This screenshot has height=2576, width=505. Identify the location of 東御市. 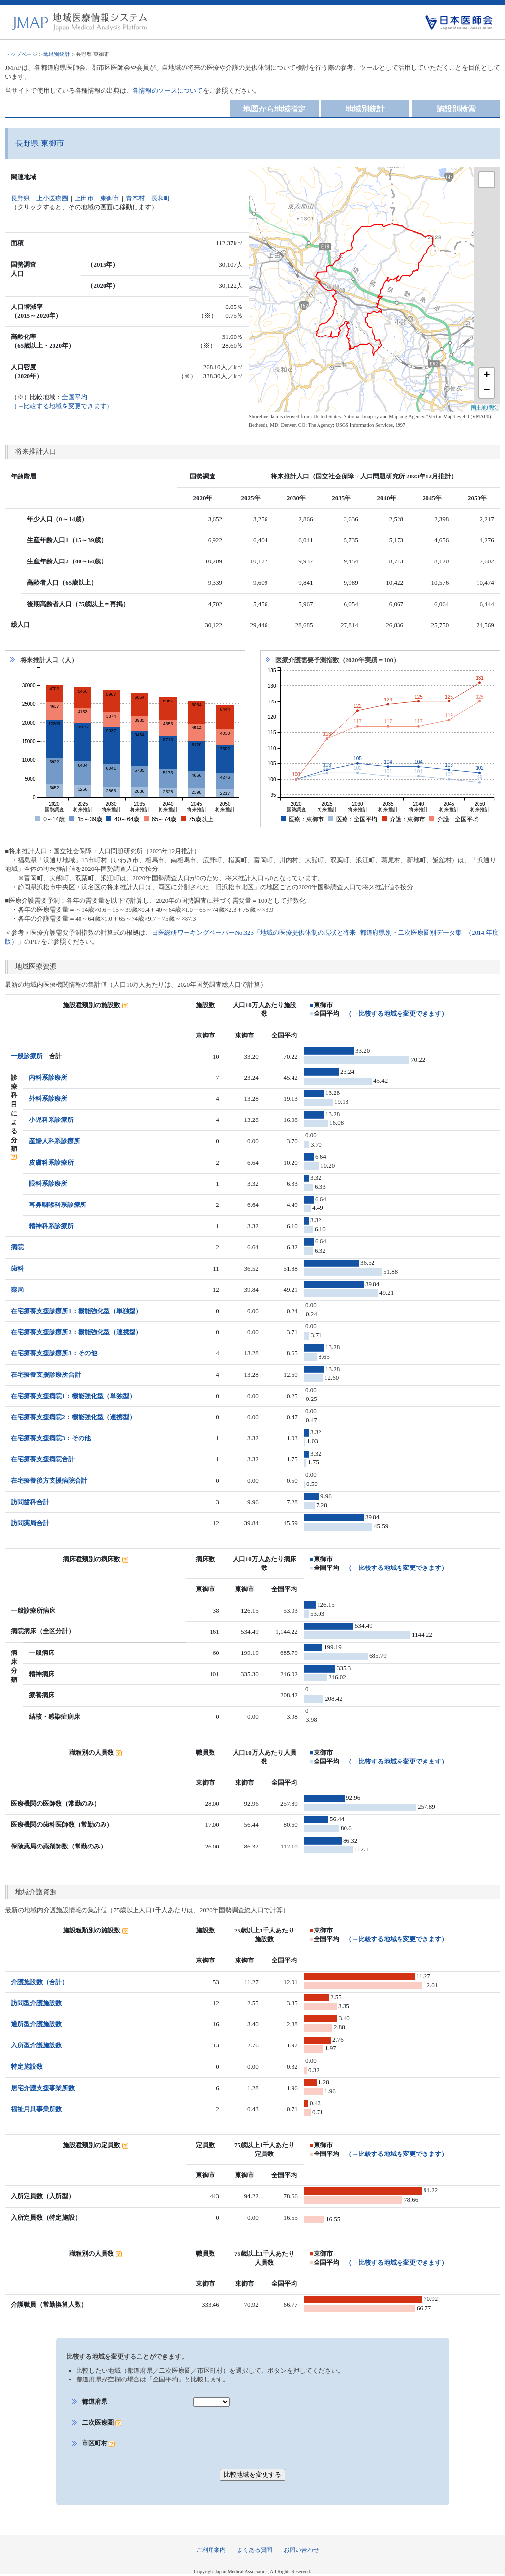
(109, 198).